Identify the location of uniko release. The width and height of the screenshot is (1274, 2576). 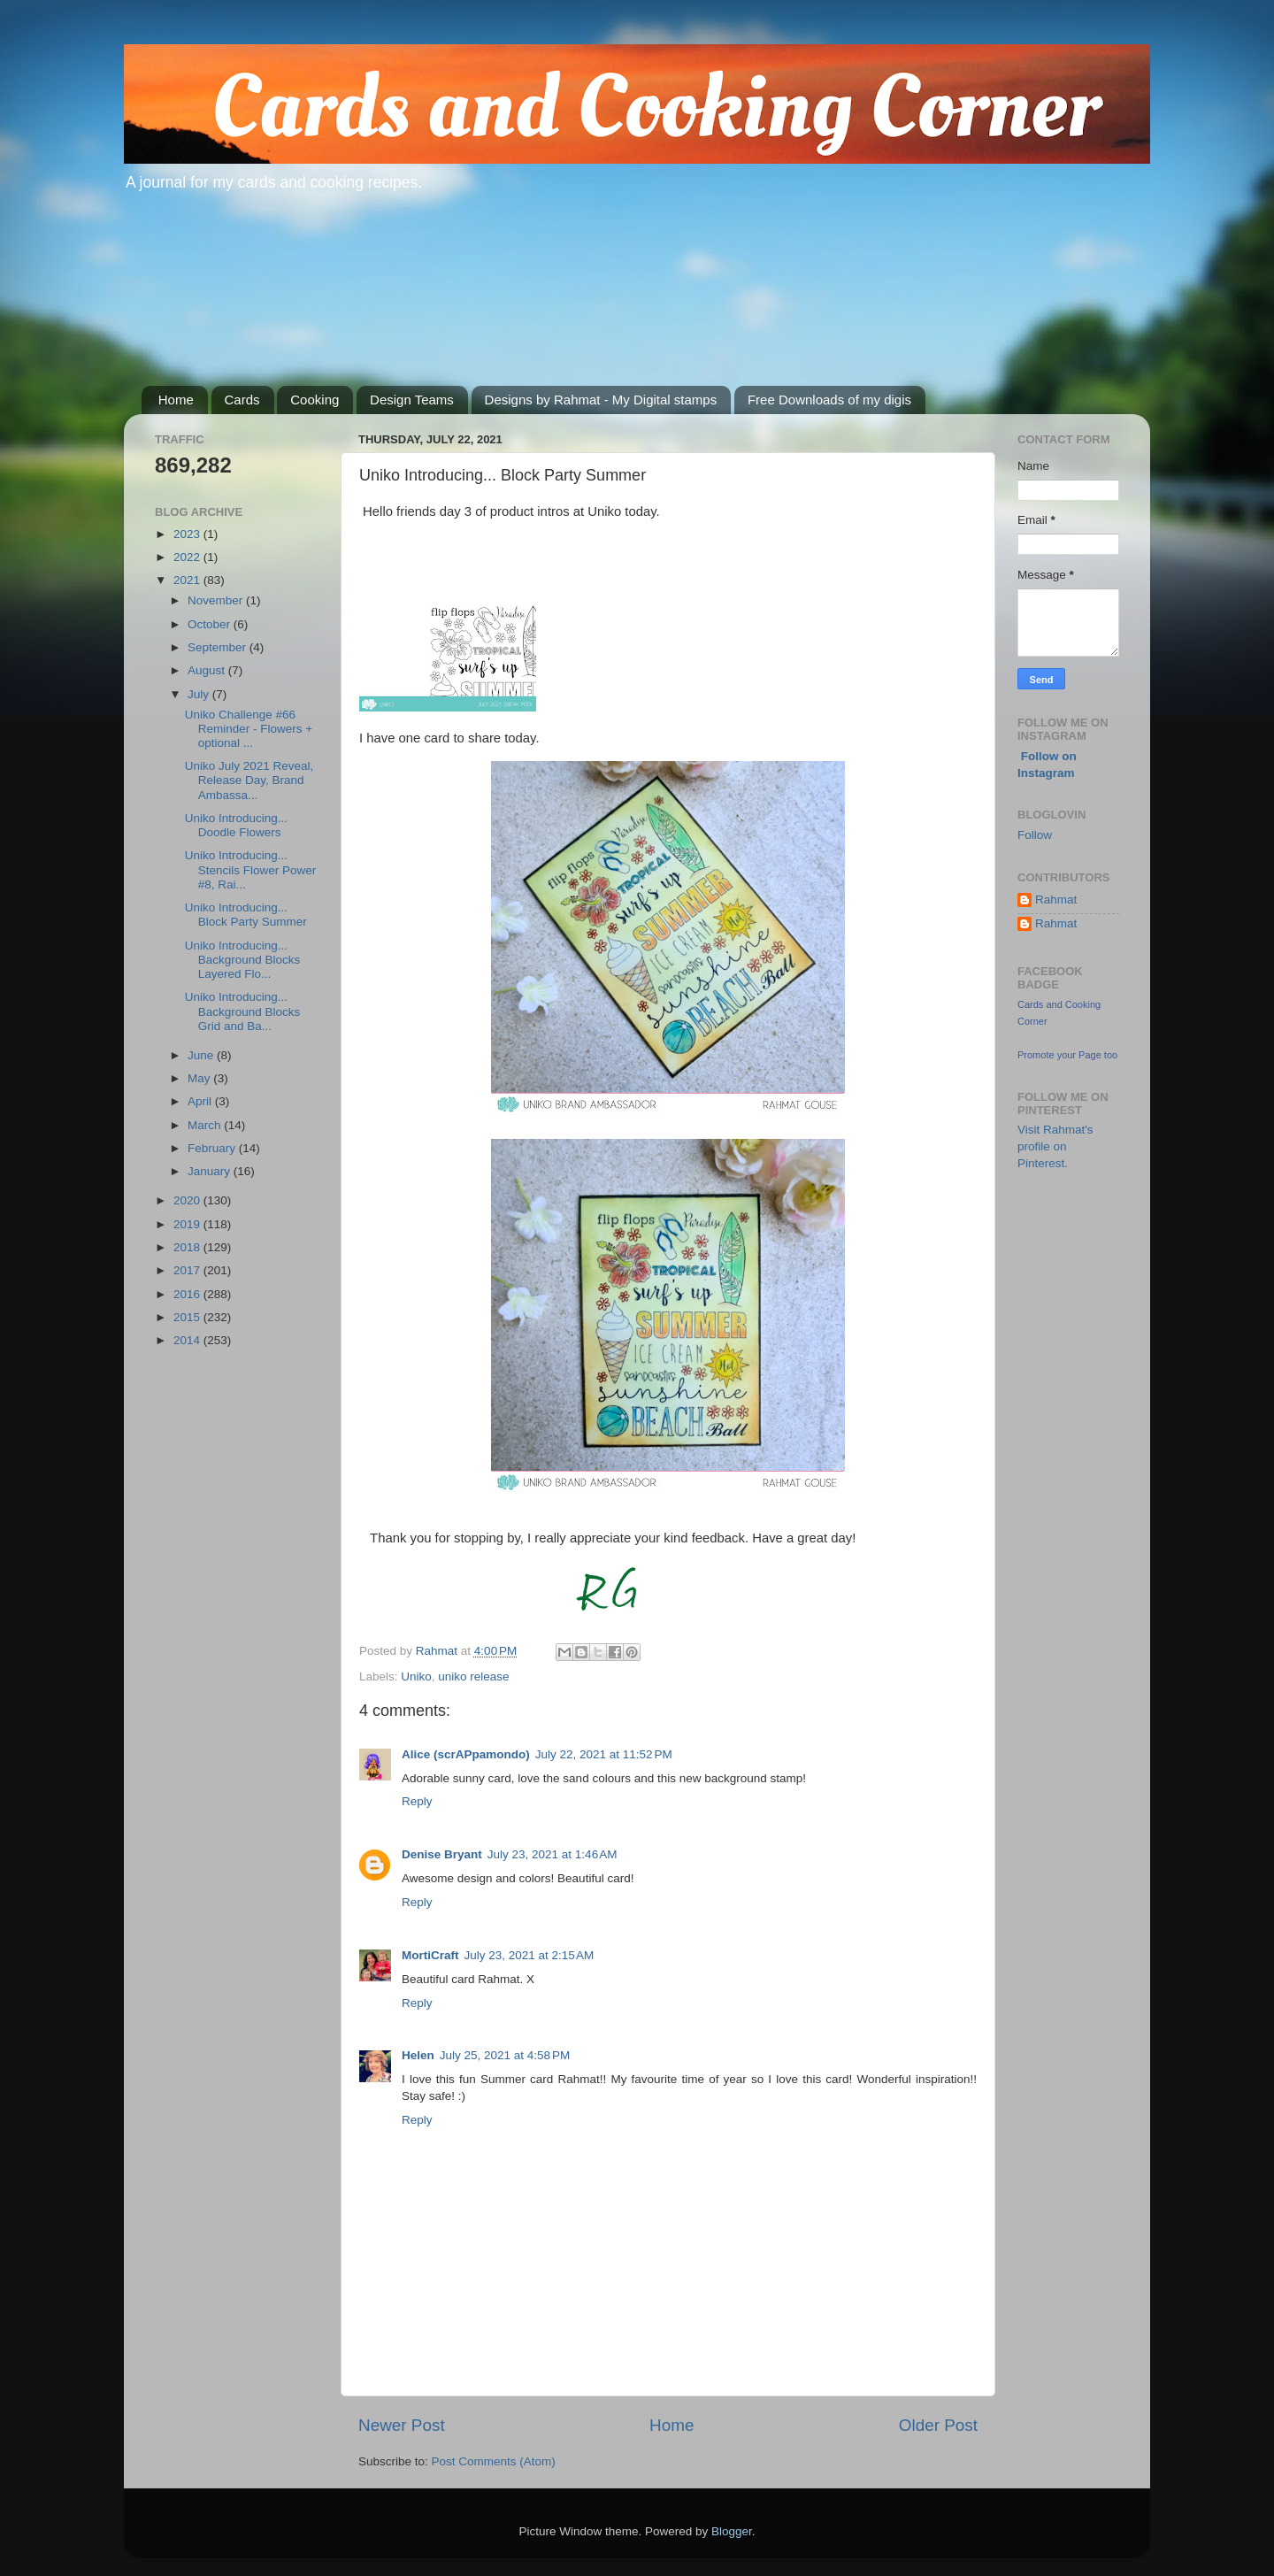
(473, 1676).